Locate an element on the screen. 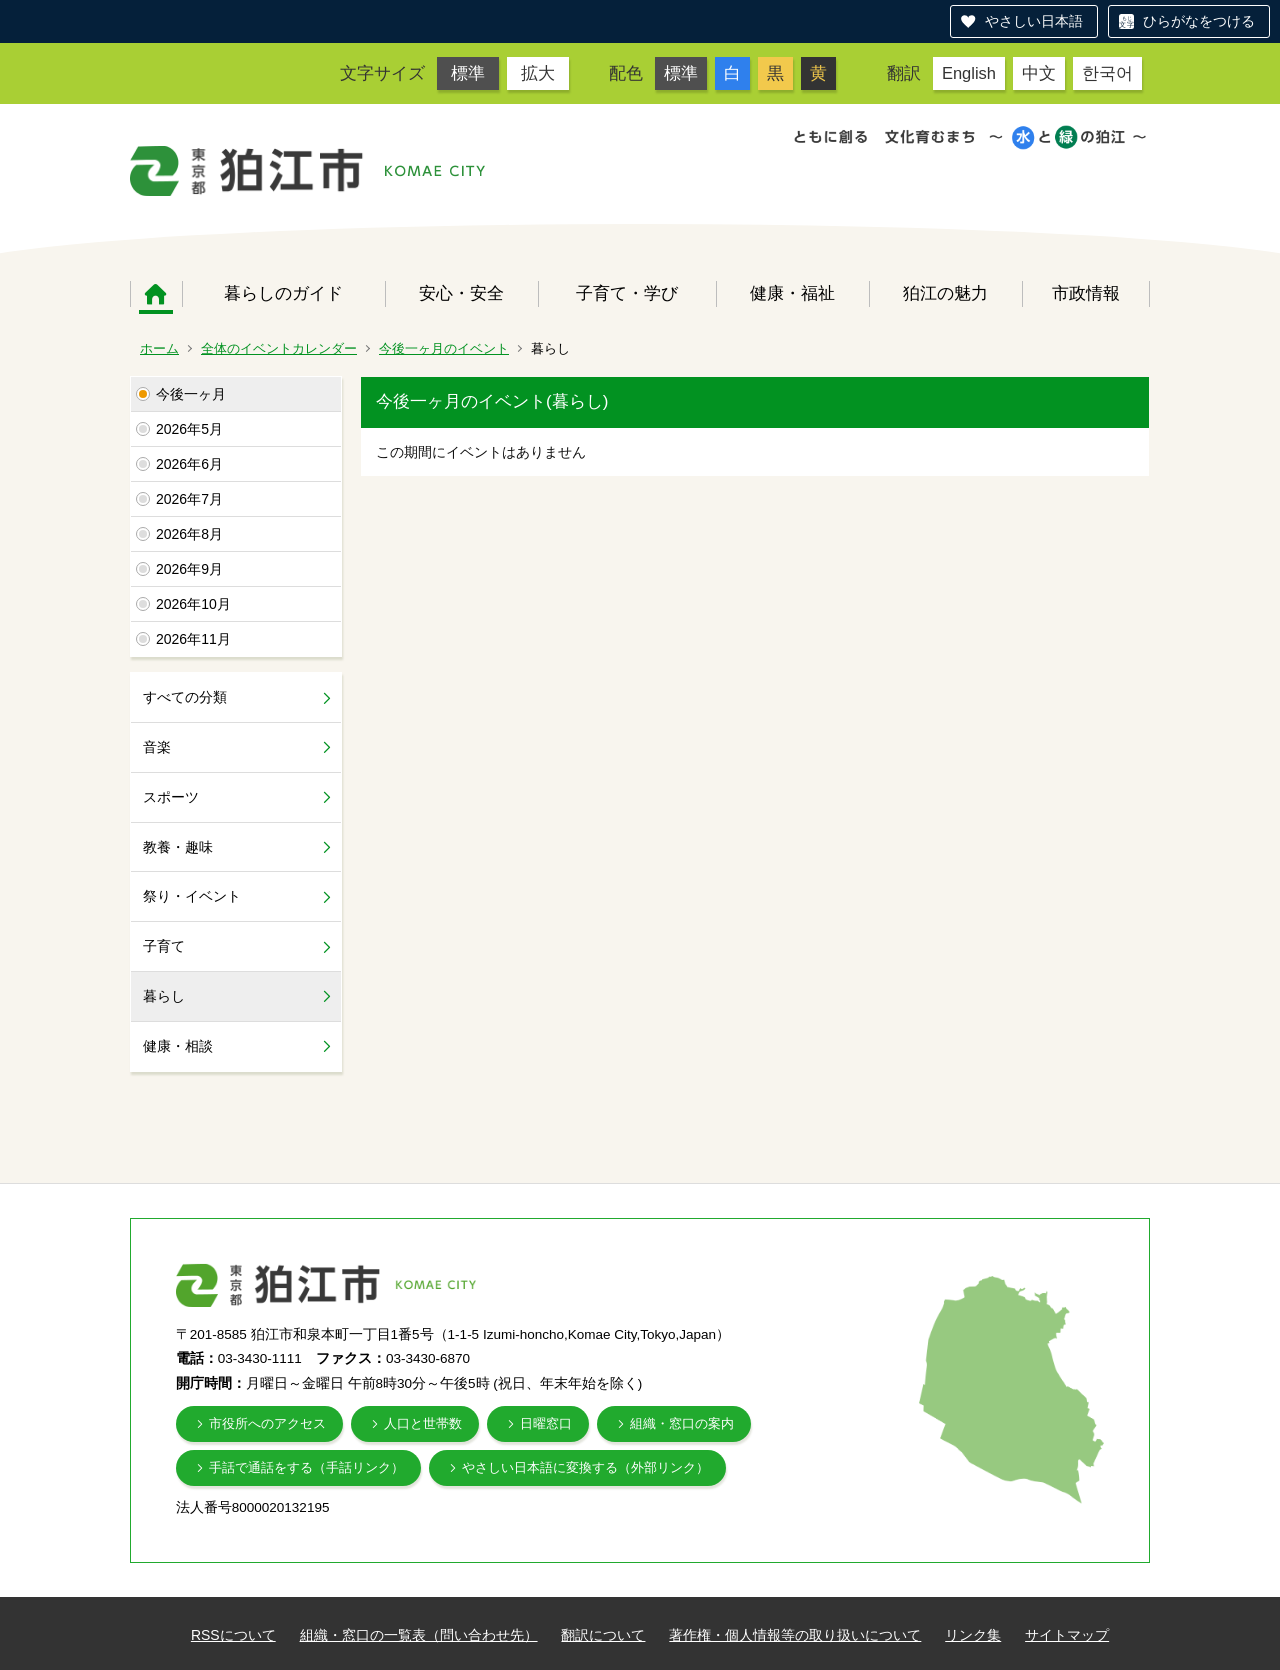  リンク集 is located at coordinates (973, 1635).